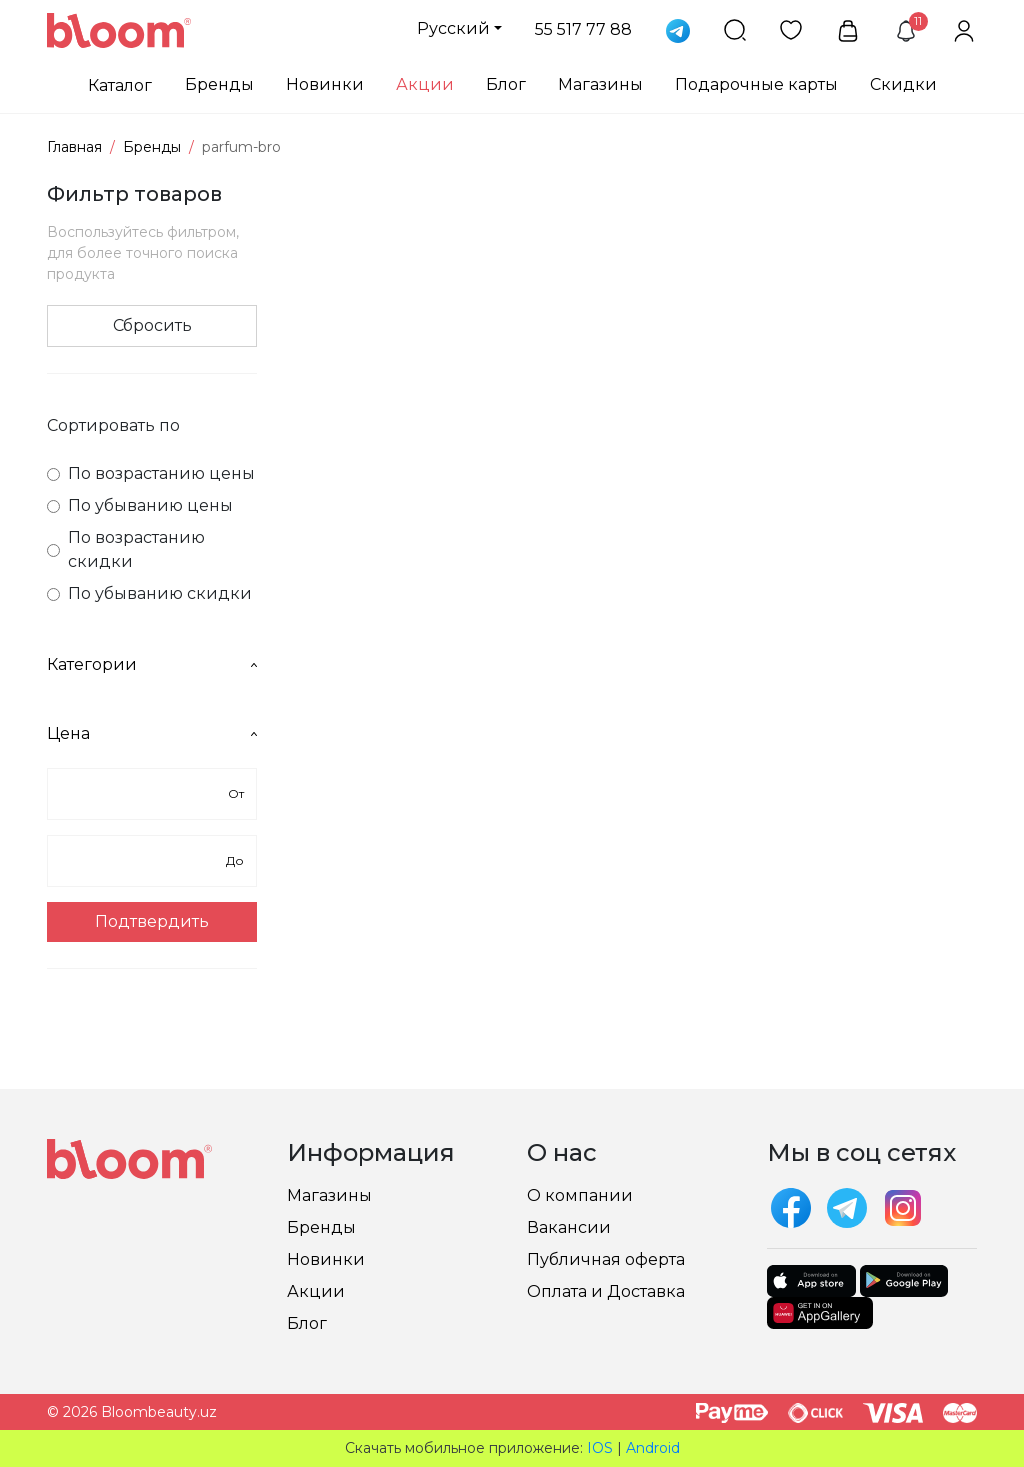 The width and height of the screenshot is (1024, 1467). What do you see at coordinates (152, 664) in the screenshot?
I see `Категории` at bounding box center [152, 664].